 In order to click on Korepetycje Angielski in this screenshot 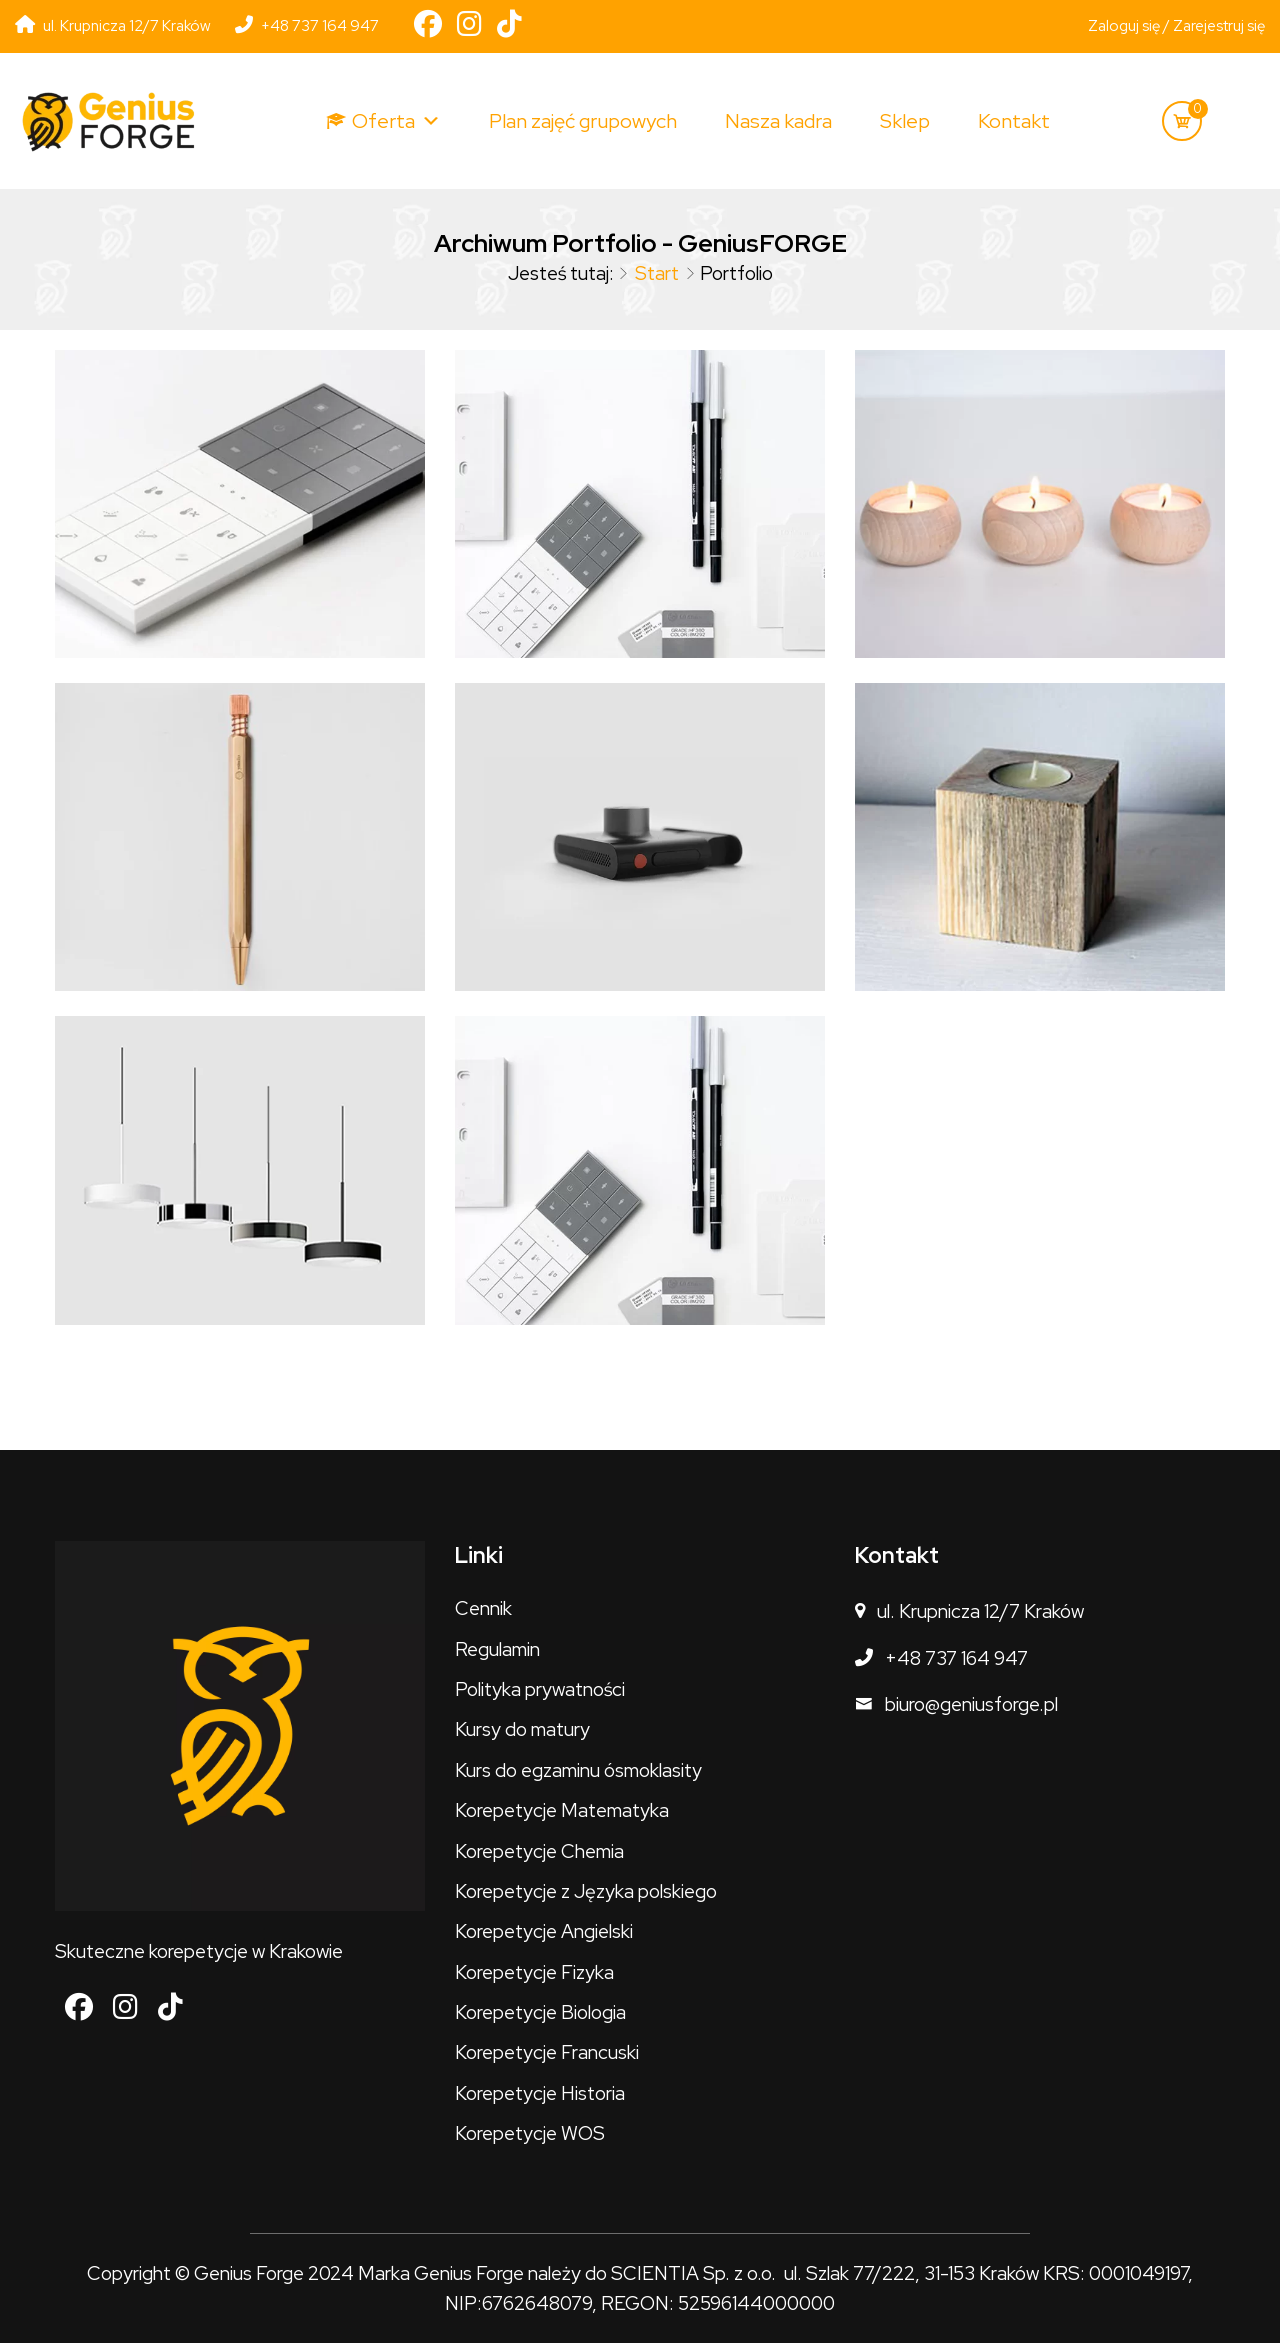, I will do `click(544, 1931)`.